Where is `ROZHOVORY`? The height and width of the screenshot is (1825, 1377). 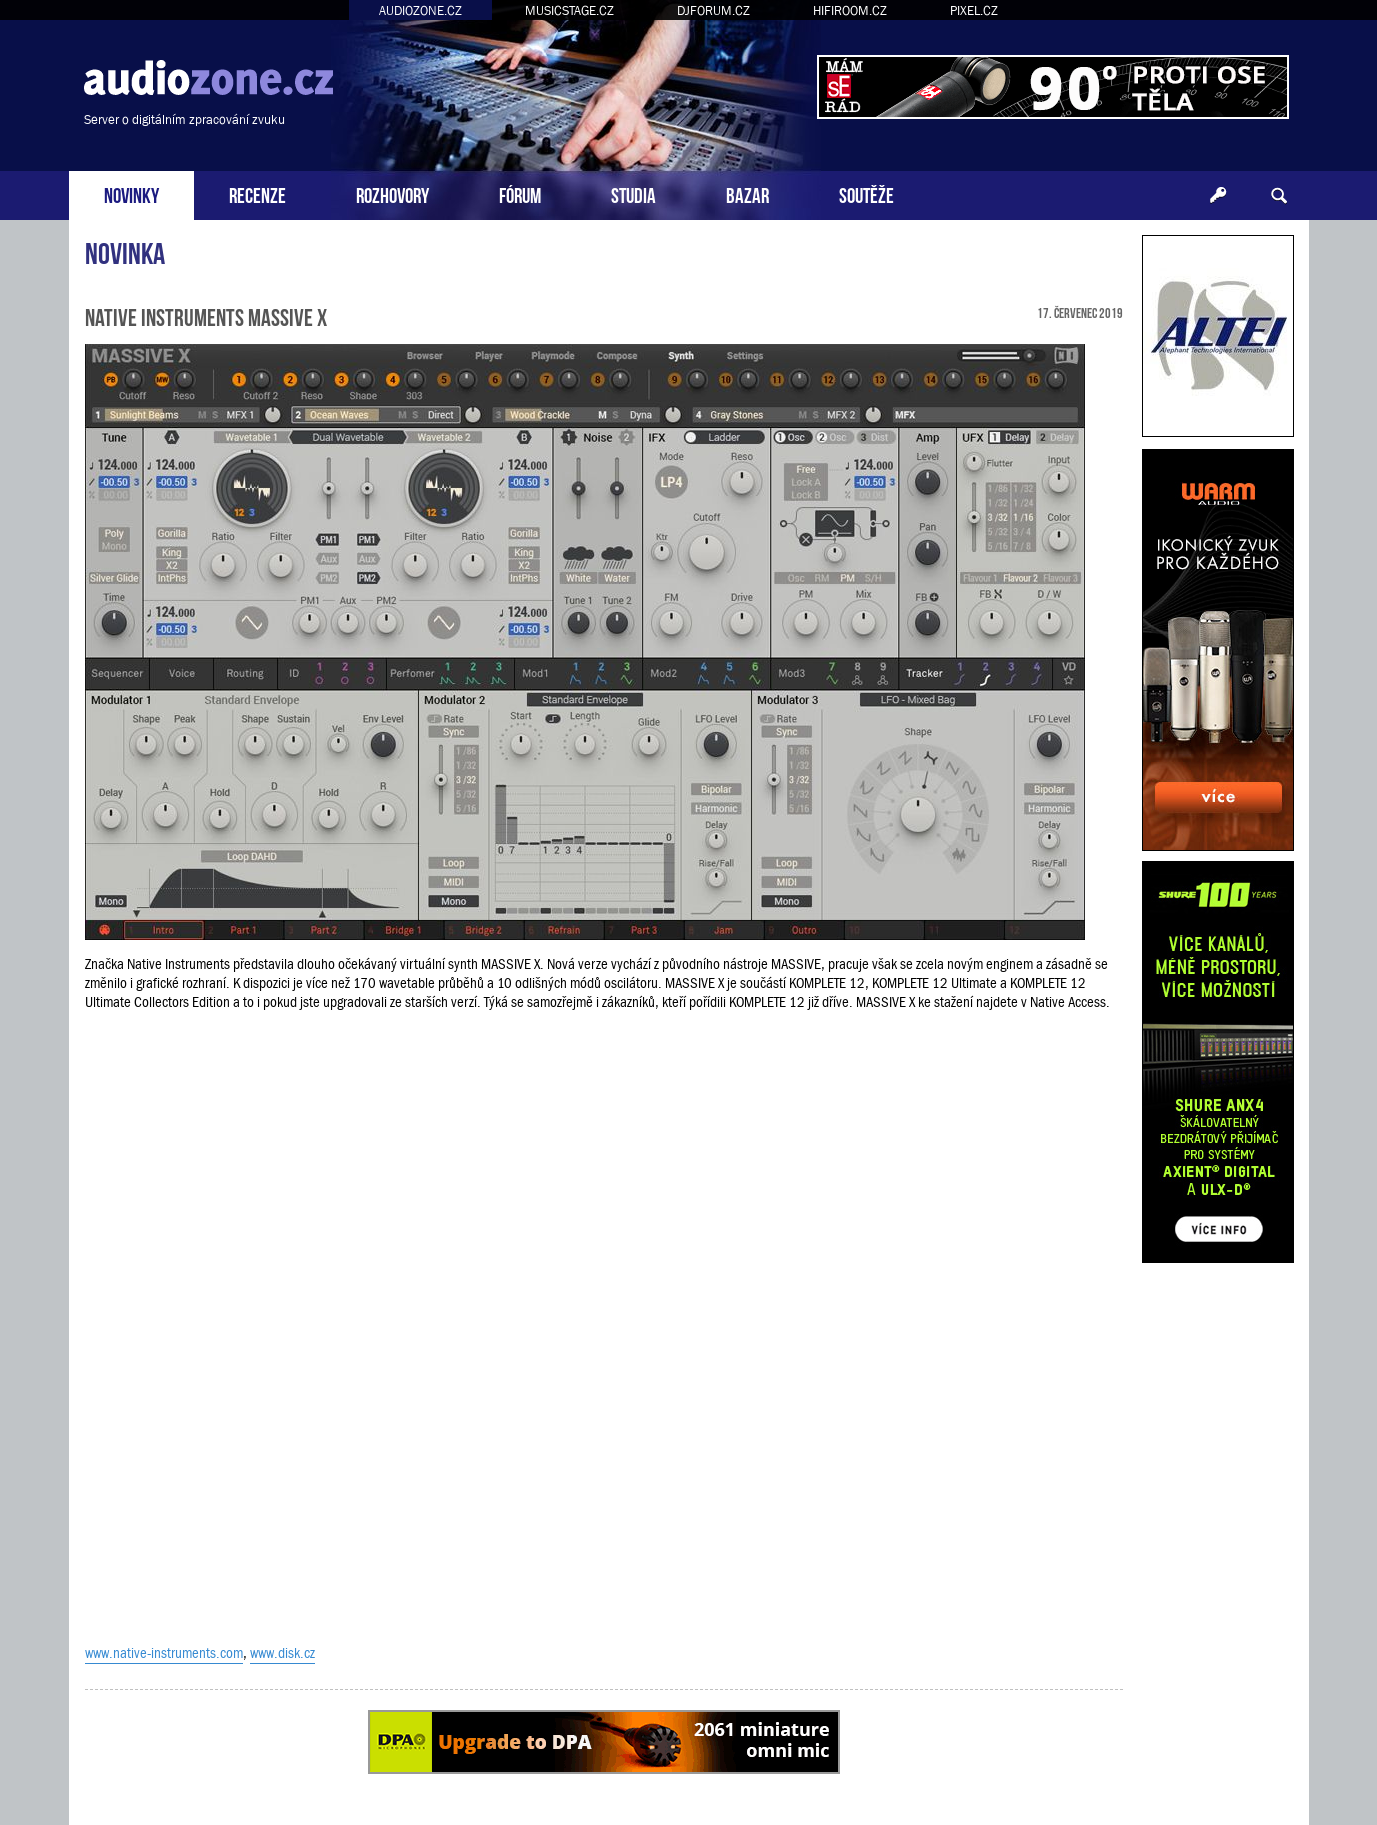 ROZHOVORY is located at coordinates (392, 193).